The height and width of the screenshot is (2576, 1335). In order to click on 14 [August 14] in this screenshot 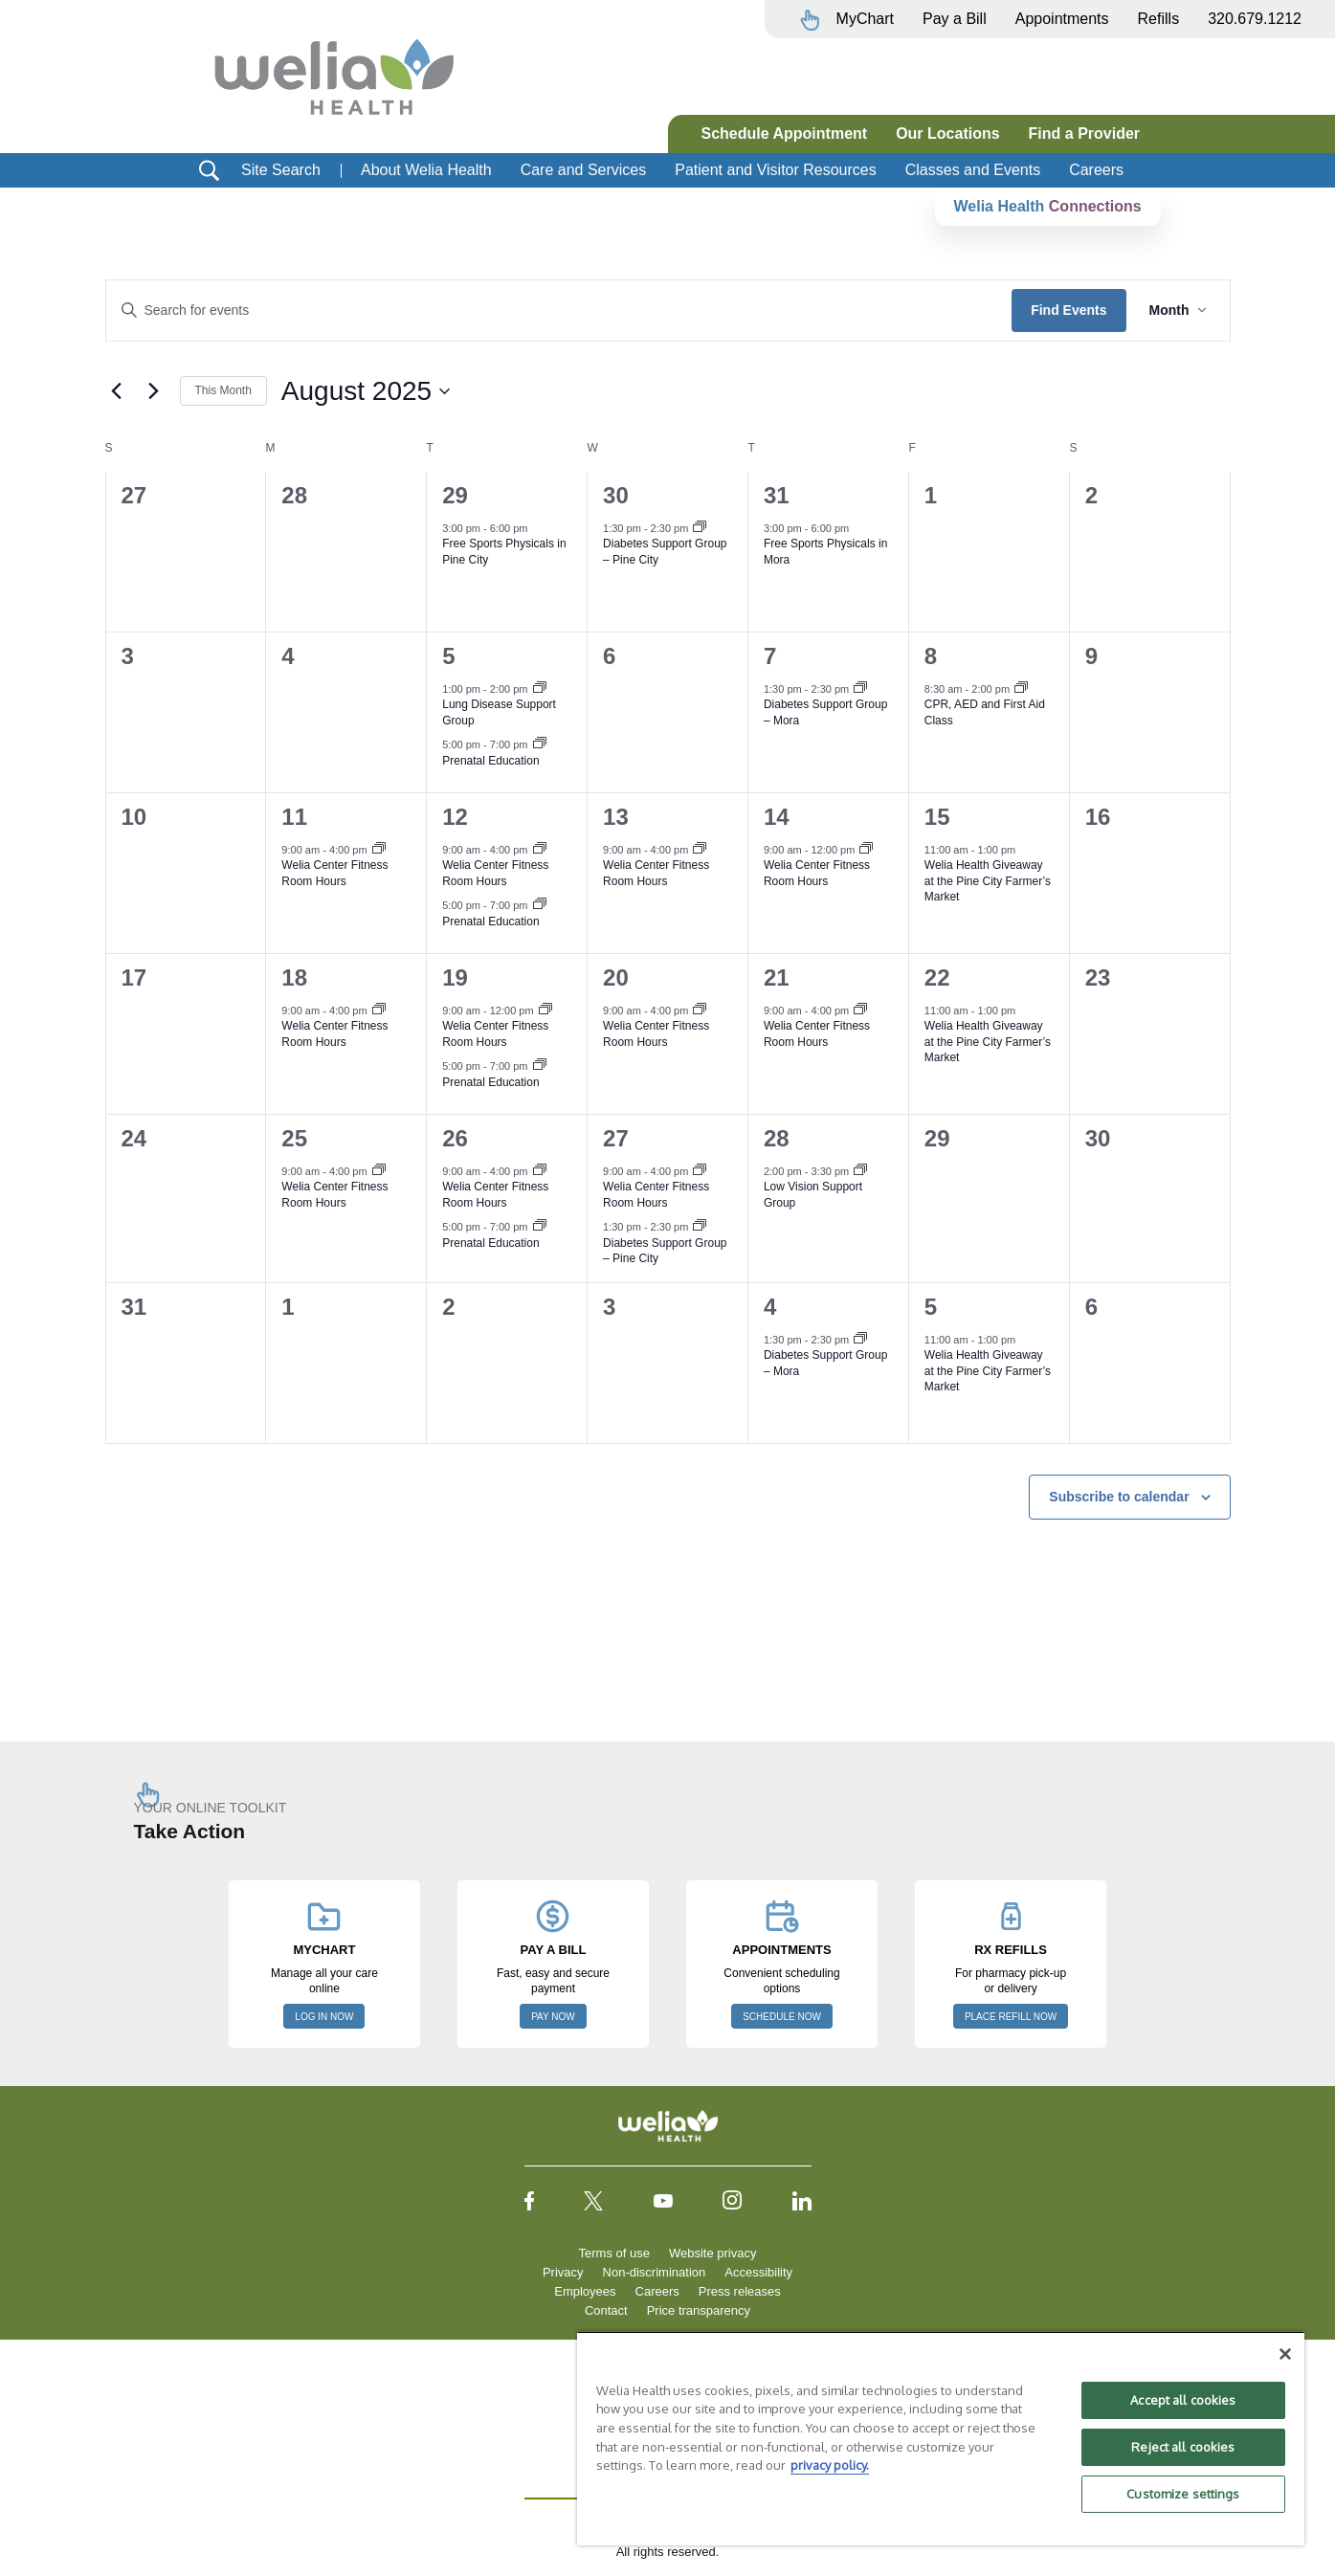, I will do `click(777, 817)`.